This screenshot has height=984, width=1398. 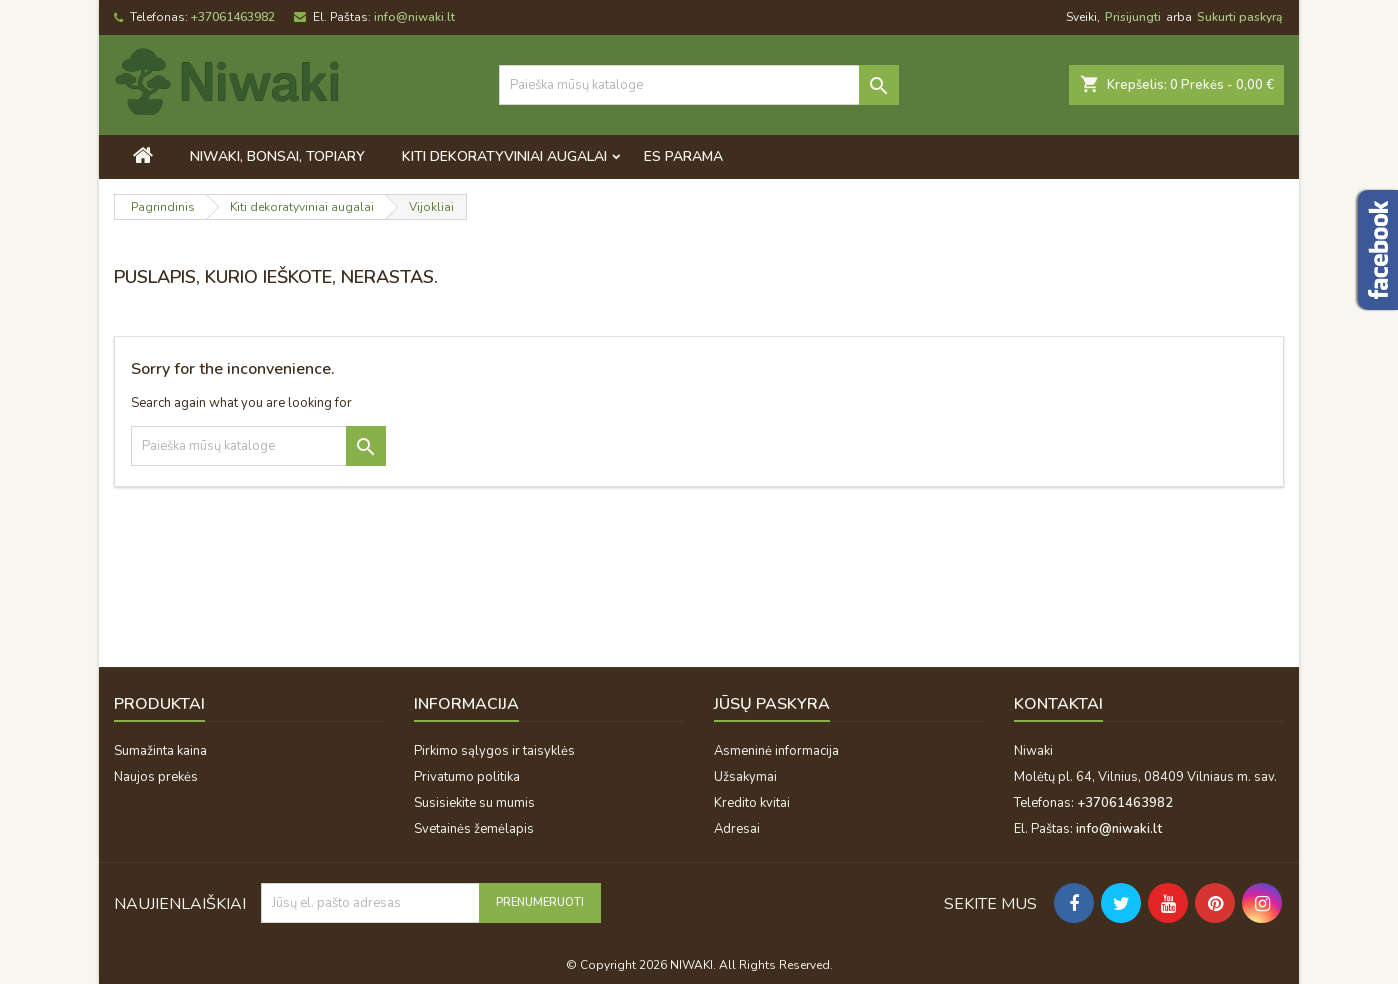 What do you see at coordinates (160, 751) in the screenshot?
I see `Sumažinta kaina` at bounding box center [160, 751].